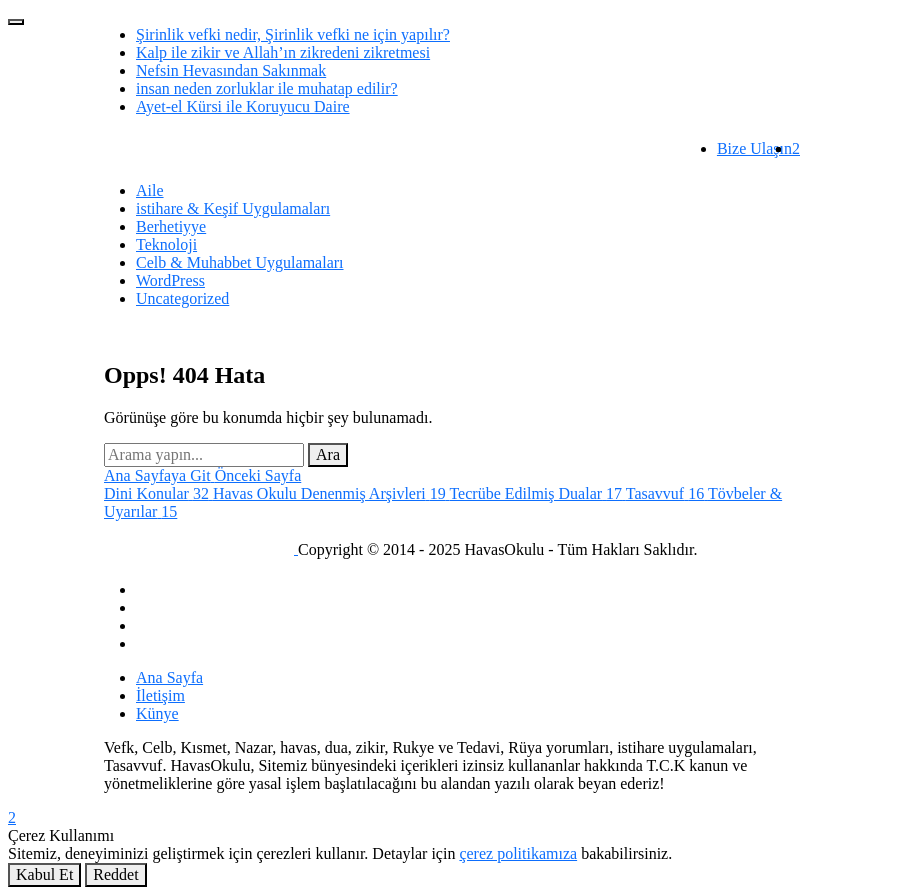 The height and width of the screenshot is (895, 904). What do you see at coordinates (518, 853) in the screenshot?
I see `çerez politikamıza` at bounding box center [518, 853].